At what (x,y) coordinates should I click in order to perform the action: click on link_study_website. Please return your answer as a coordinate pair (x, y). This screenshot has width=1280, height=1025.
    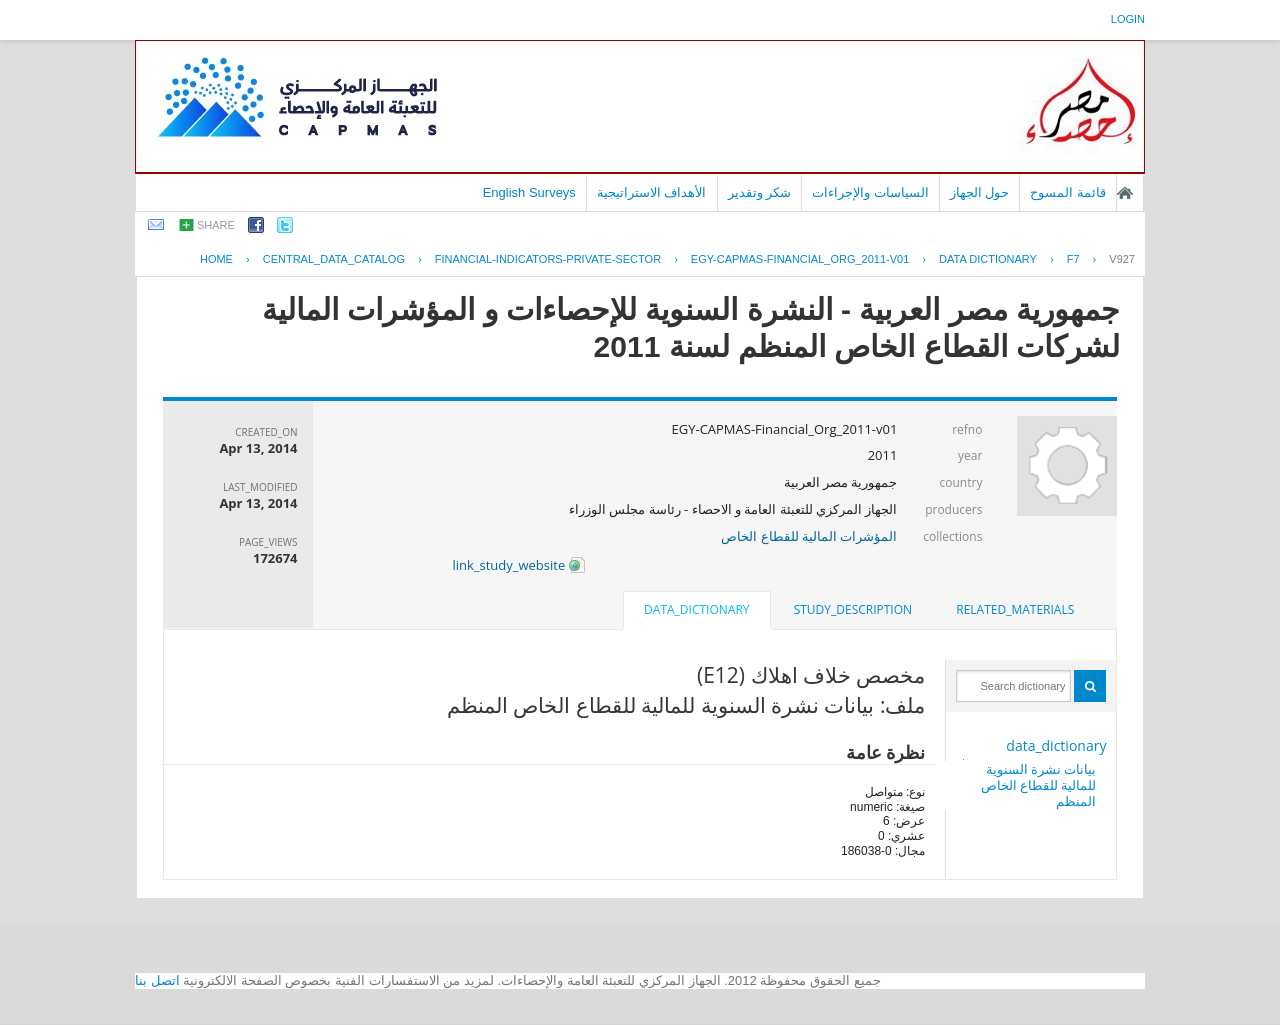
    Looking at the image, I should click on (518, 565).